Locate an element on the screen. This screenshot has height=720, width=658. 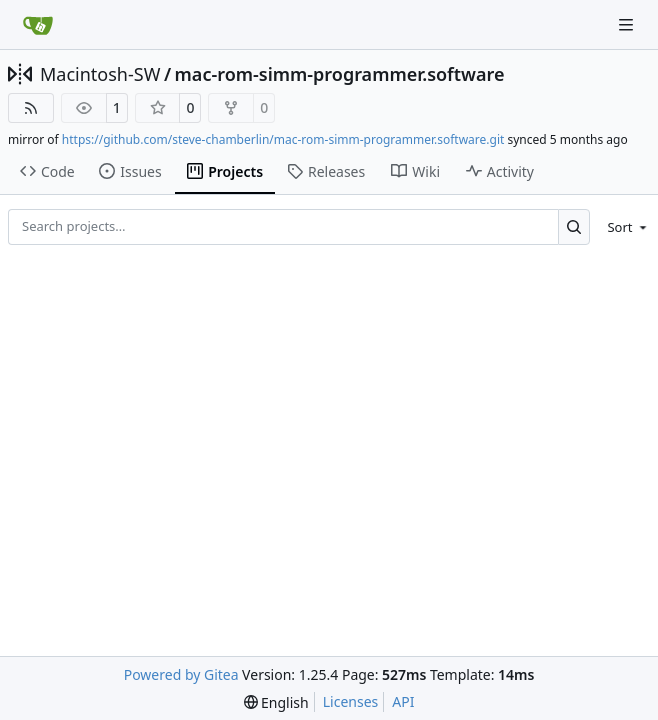
Macintosh-SW is located at coordinates (100, 74).